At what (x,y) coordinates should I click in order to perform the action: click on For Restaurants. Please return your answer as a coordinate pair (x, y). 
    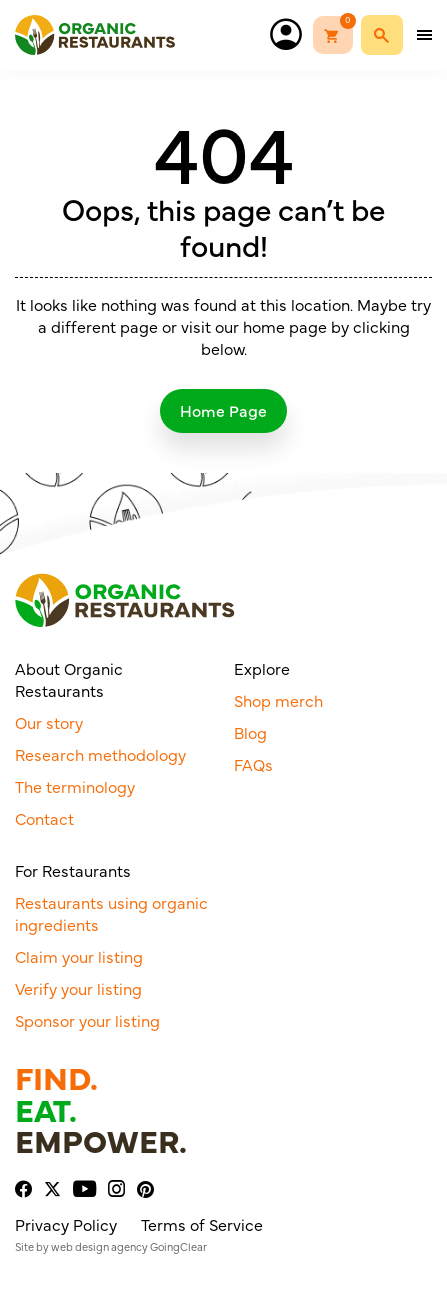
    Looking at the image, I should click on (73, 870).